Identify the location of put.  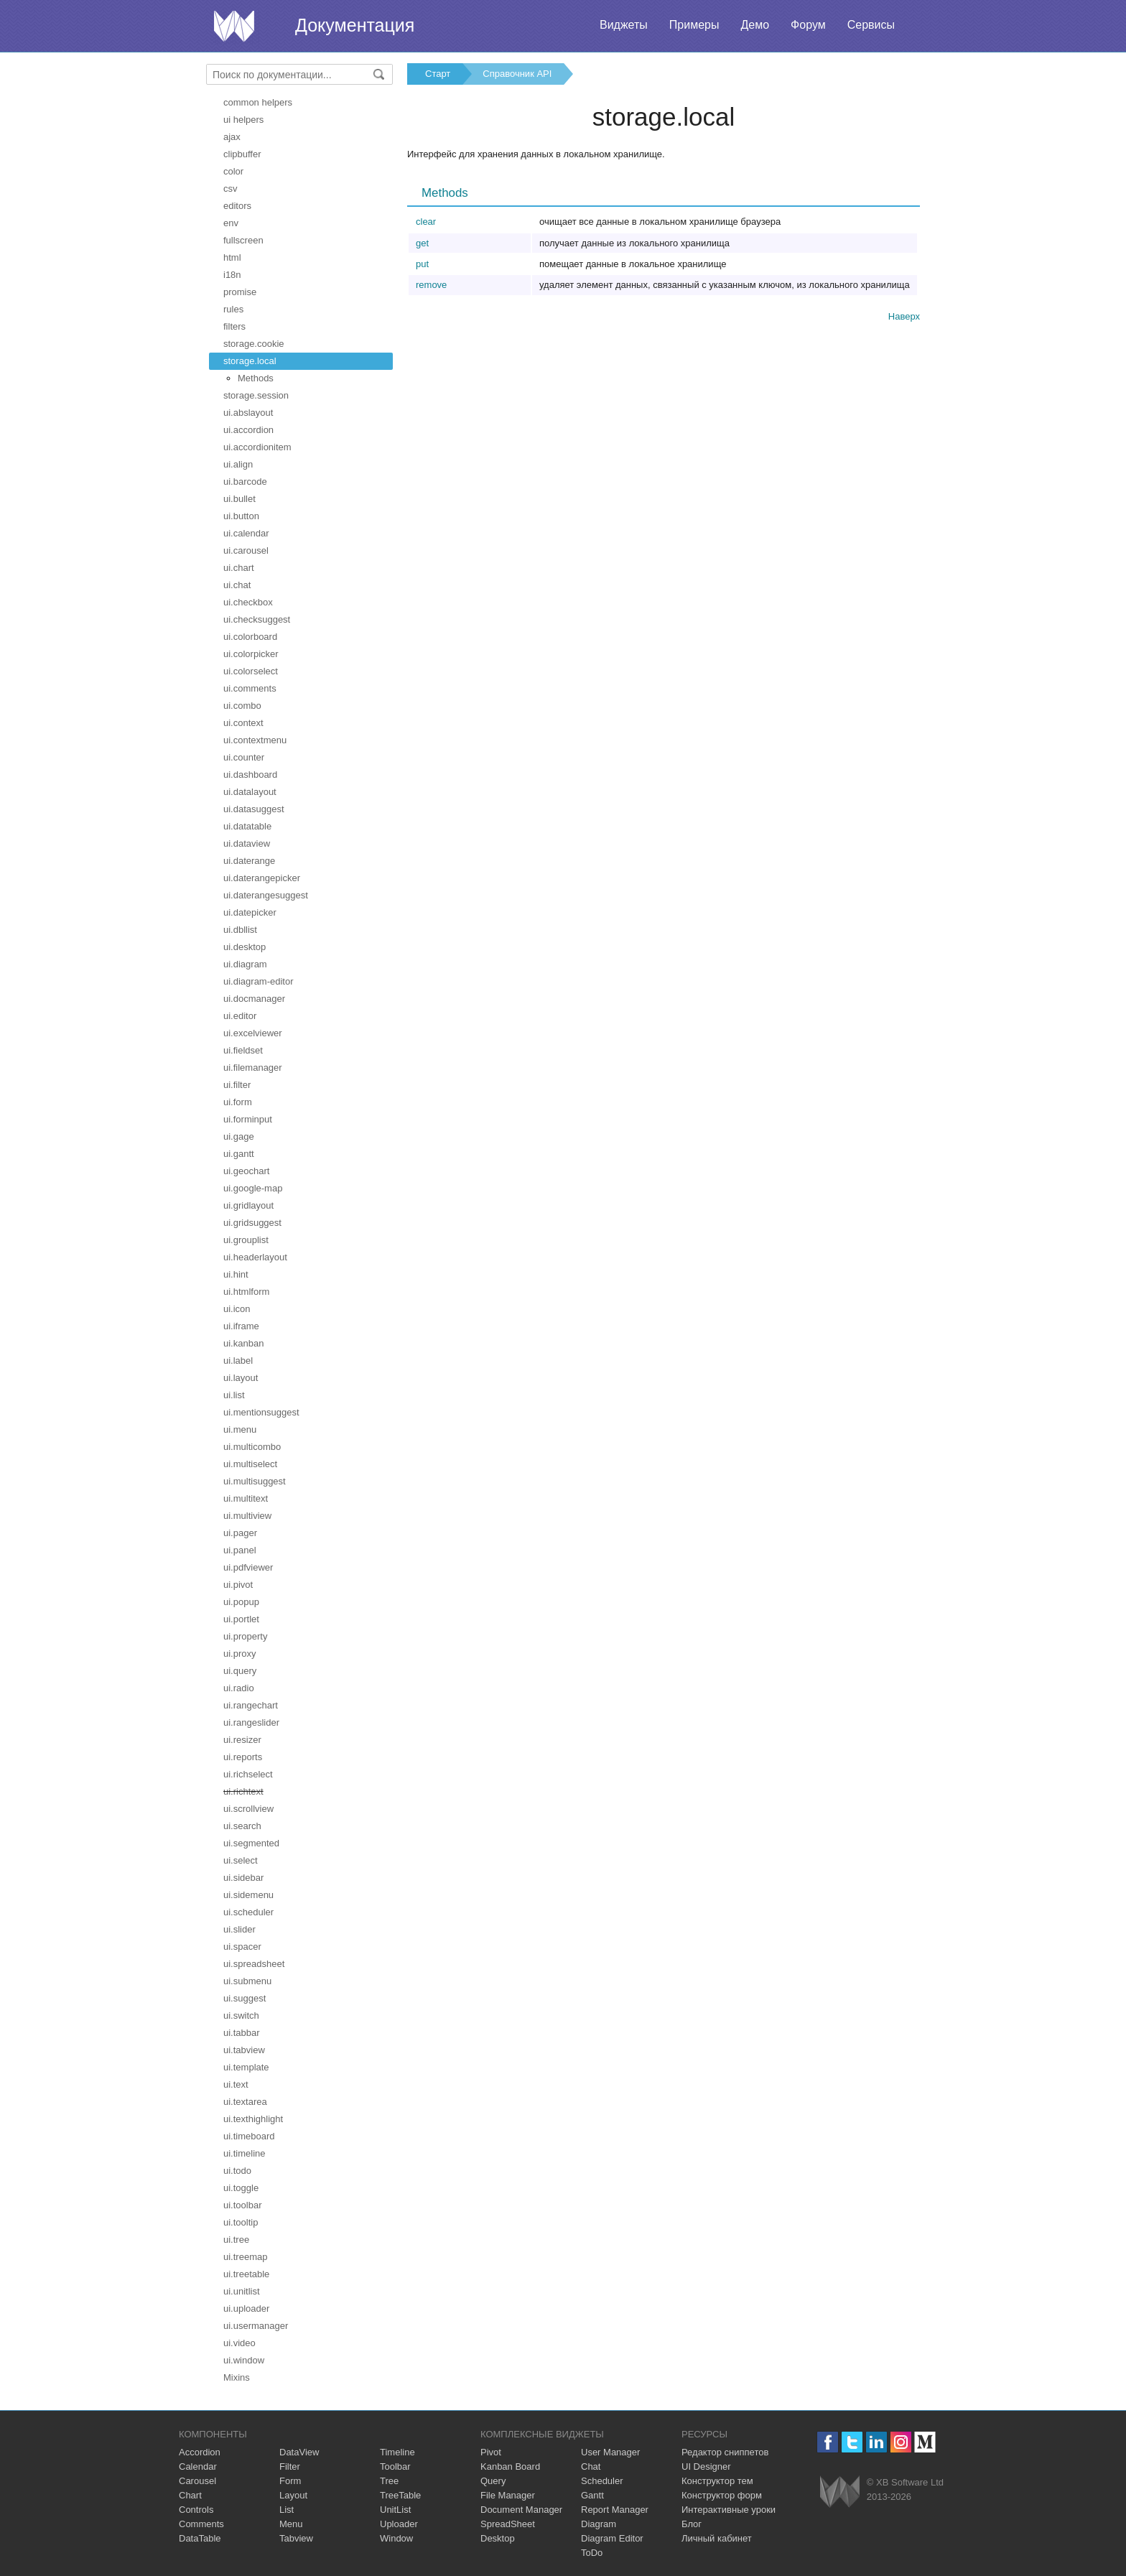
(422, 264).